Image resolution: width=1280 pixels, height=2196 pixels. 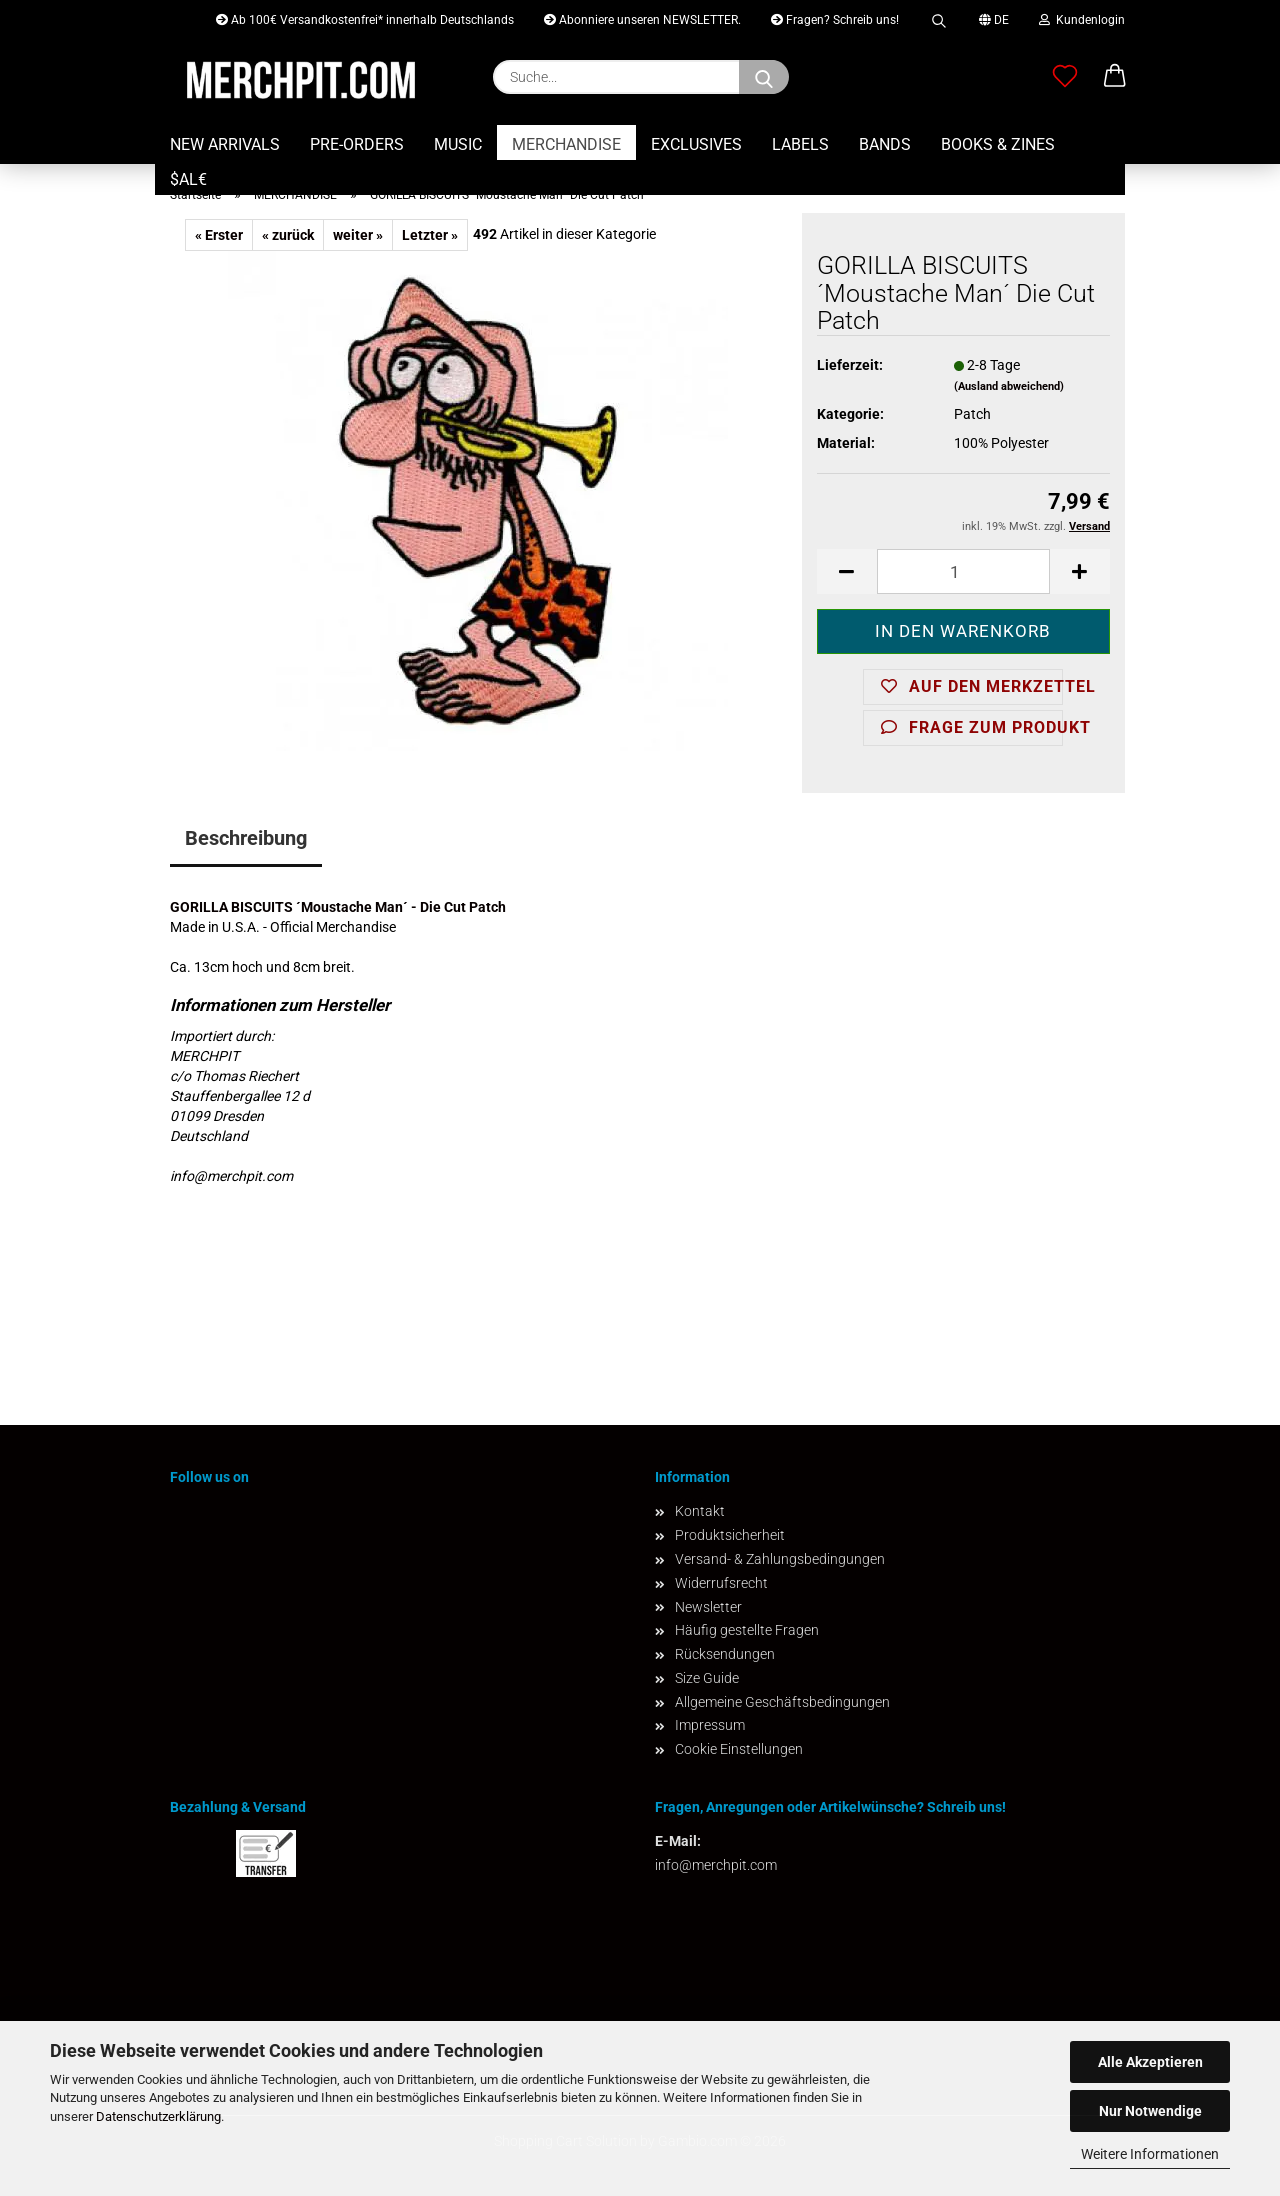 I want to click on « Erster, so click(x=219, y=235).